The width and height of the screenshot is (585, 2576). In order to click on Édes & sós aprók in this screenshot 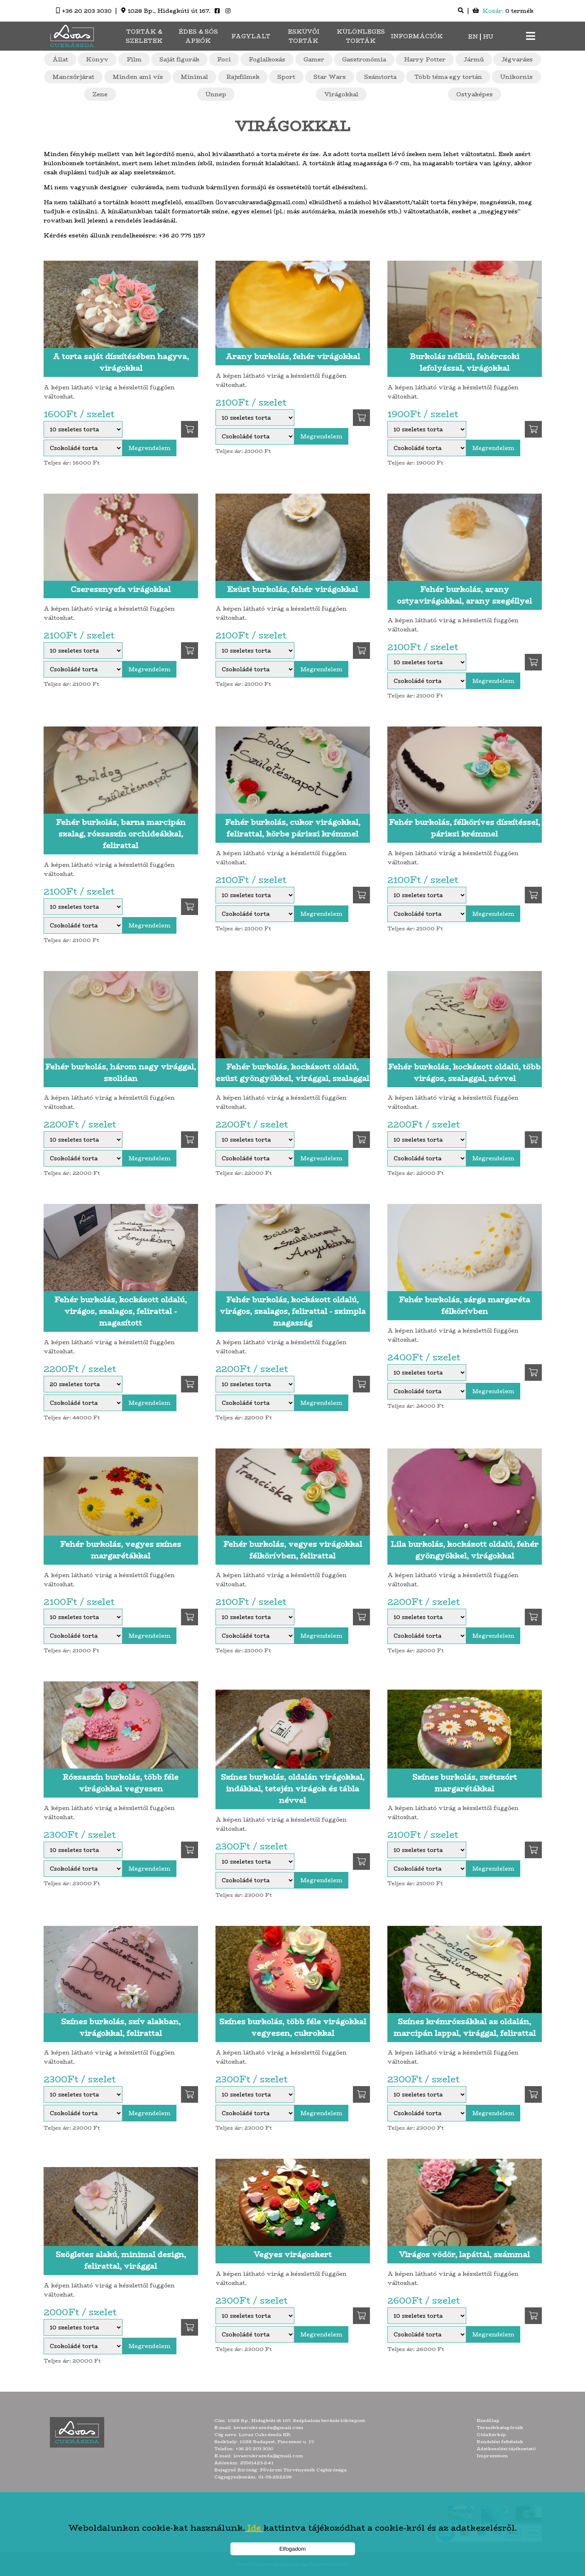, I will do `click(198, 36)`.